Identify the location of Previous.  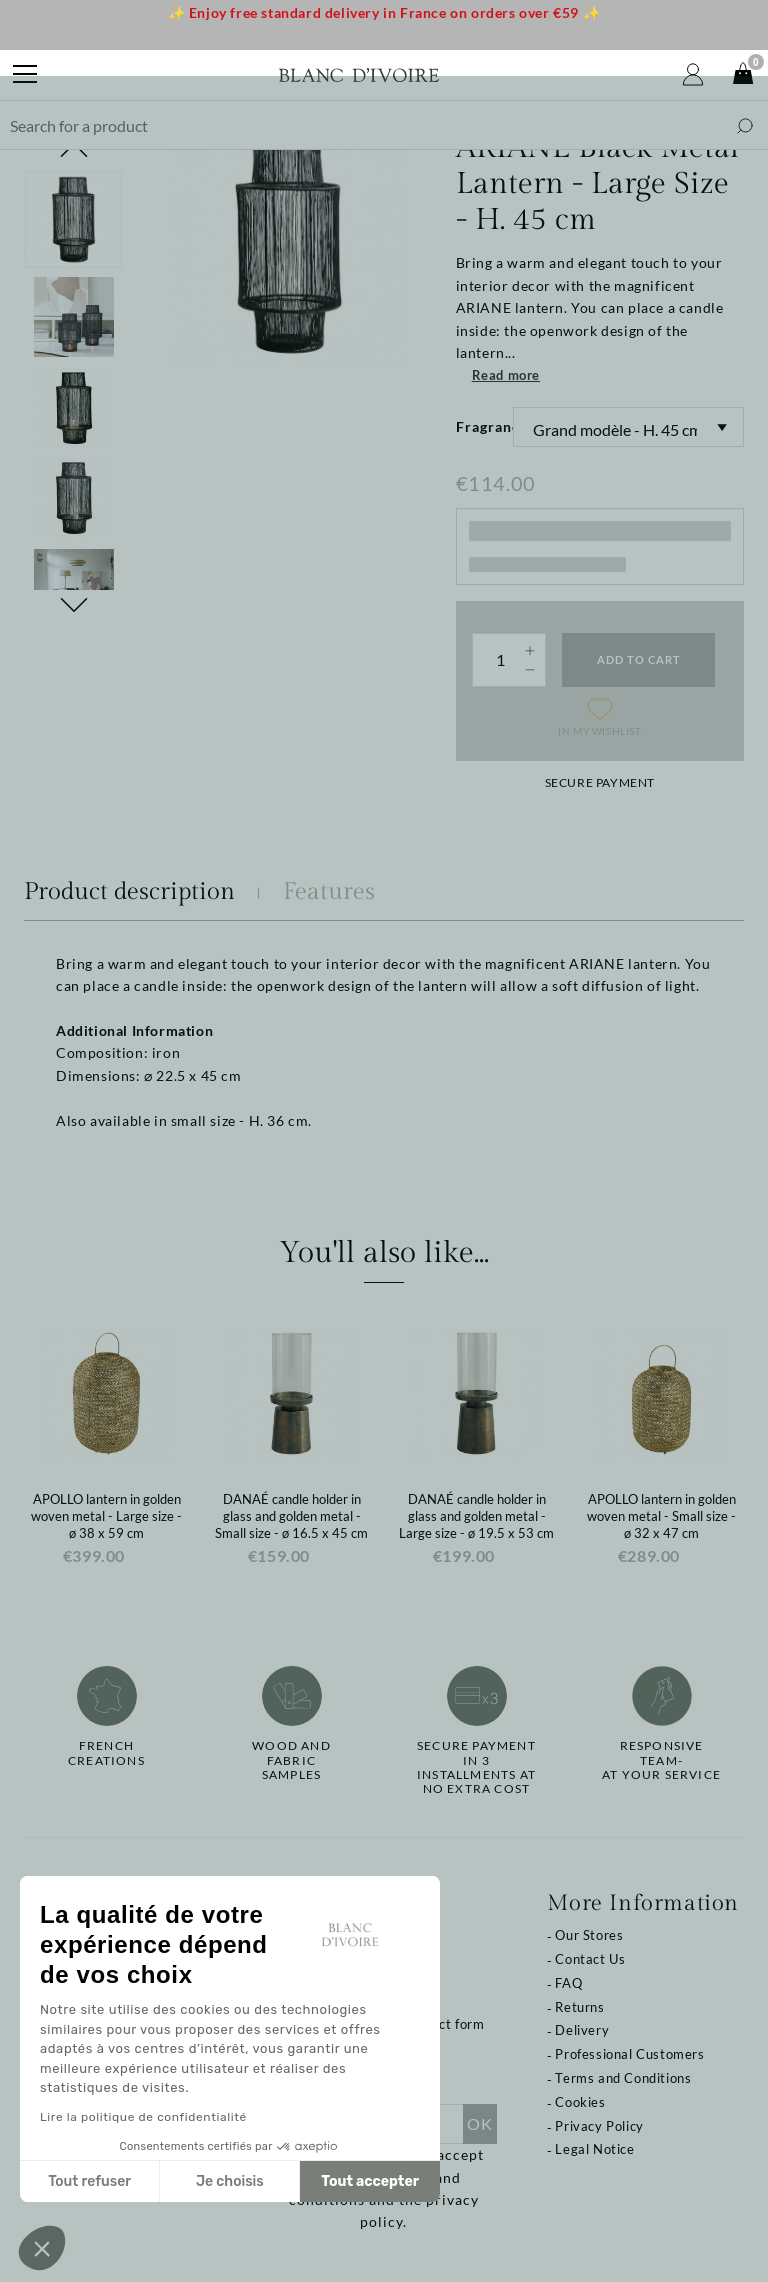
(74, 150).